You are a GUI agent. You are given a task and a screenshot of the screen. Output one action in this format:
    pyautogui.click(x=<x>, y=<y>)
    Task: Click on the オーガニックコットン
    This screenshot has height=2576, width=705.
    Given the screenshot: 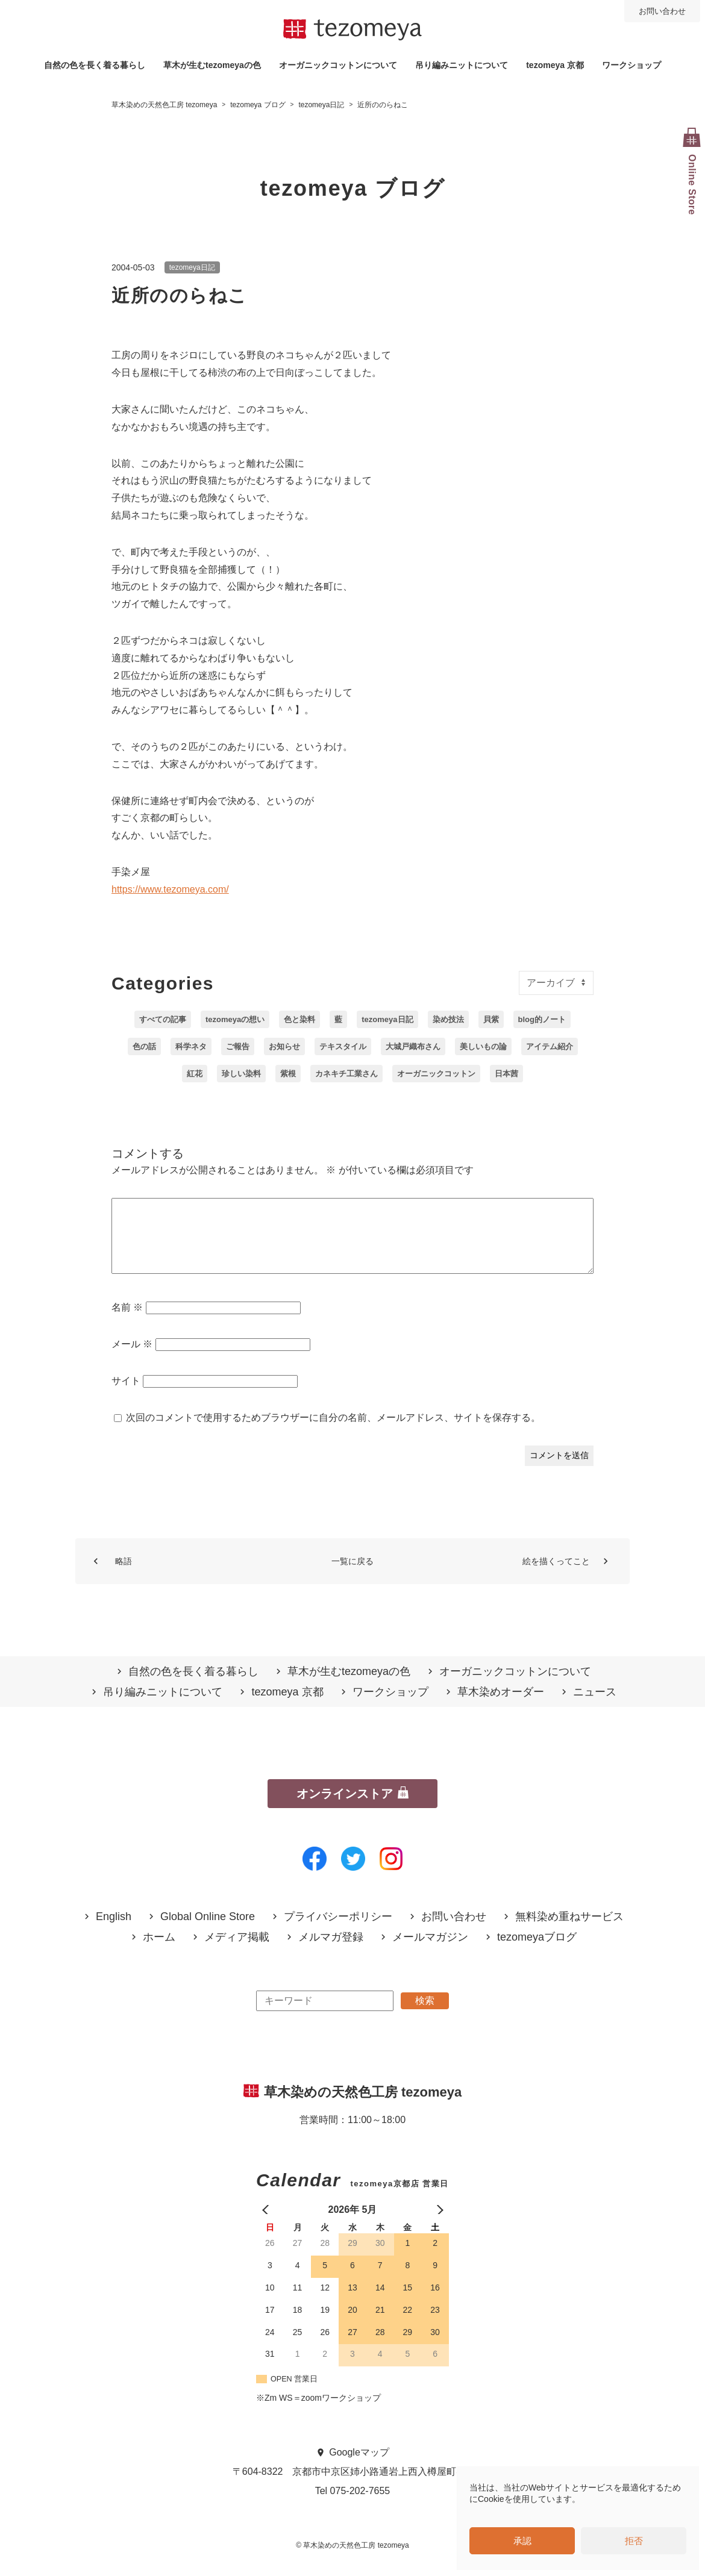 What is the action you would take?
    pyautogui.click(x=436, y=1073)
    